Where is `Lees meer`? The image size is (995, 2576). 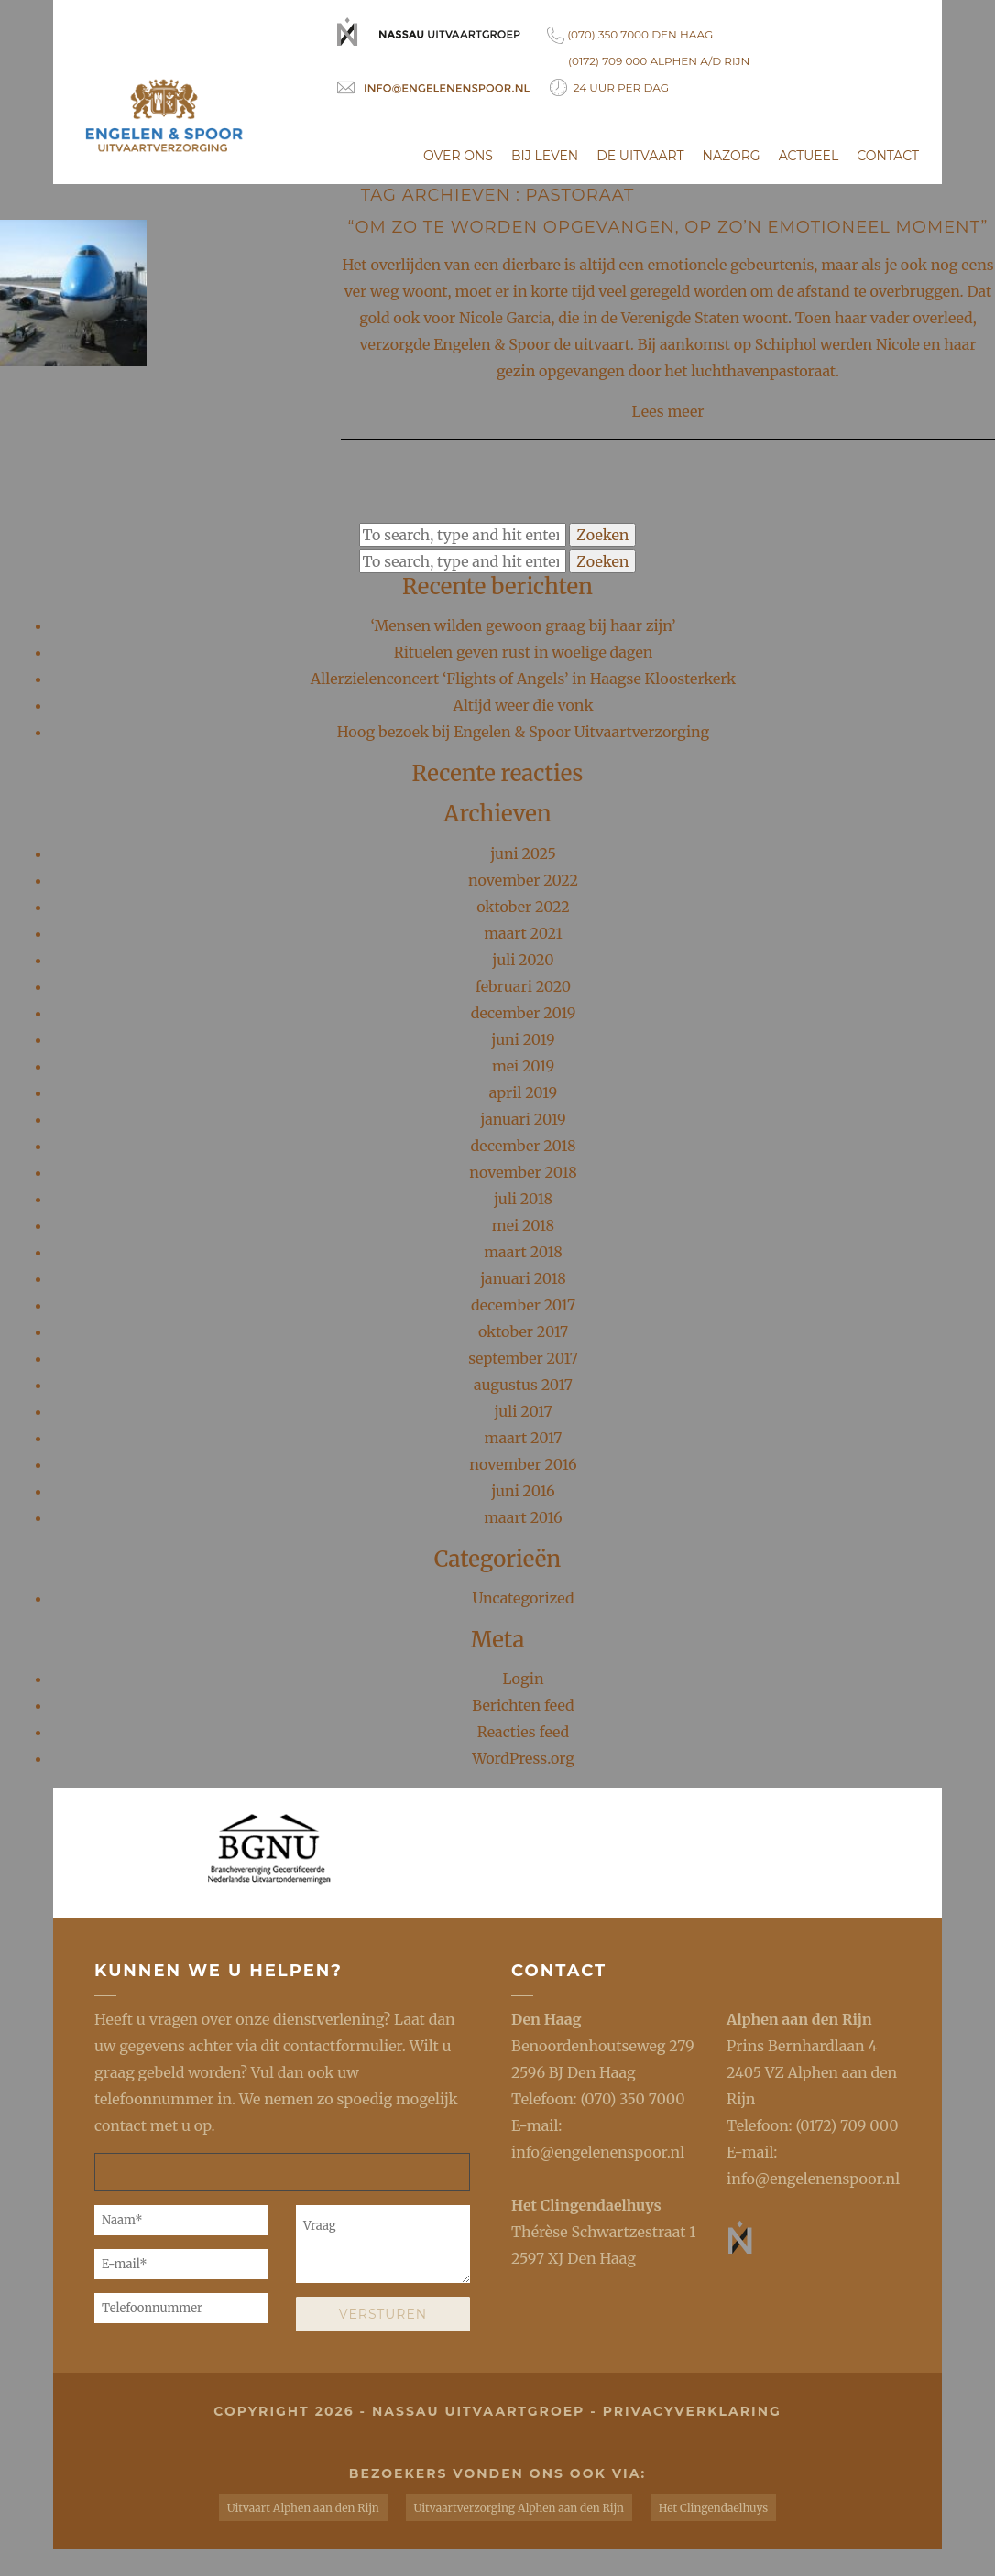
Lees meer is located at coordinates (668, 411).